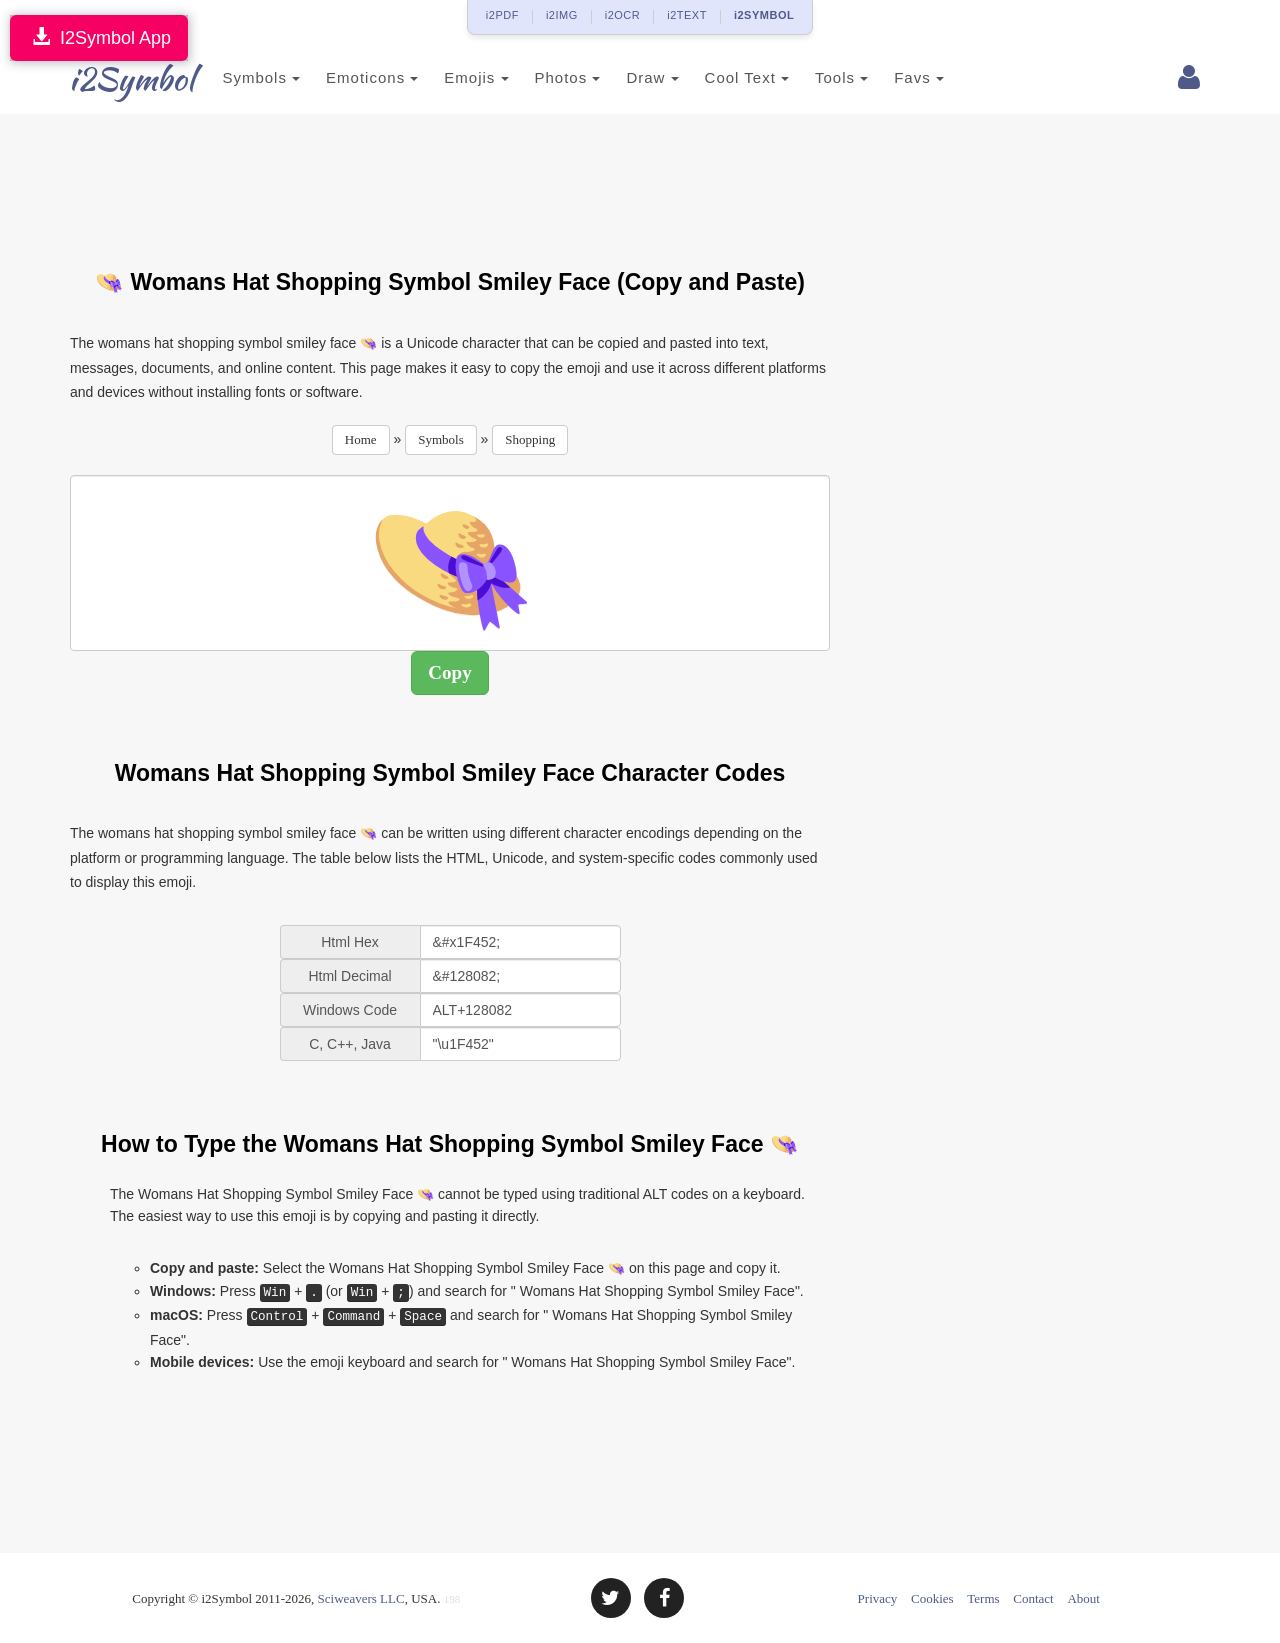 The width and height of the screenshot is (1280, 1643). Describe the element at coordinates (687, 15) in the screenshot. I see `i2TEXT` at that location.